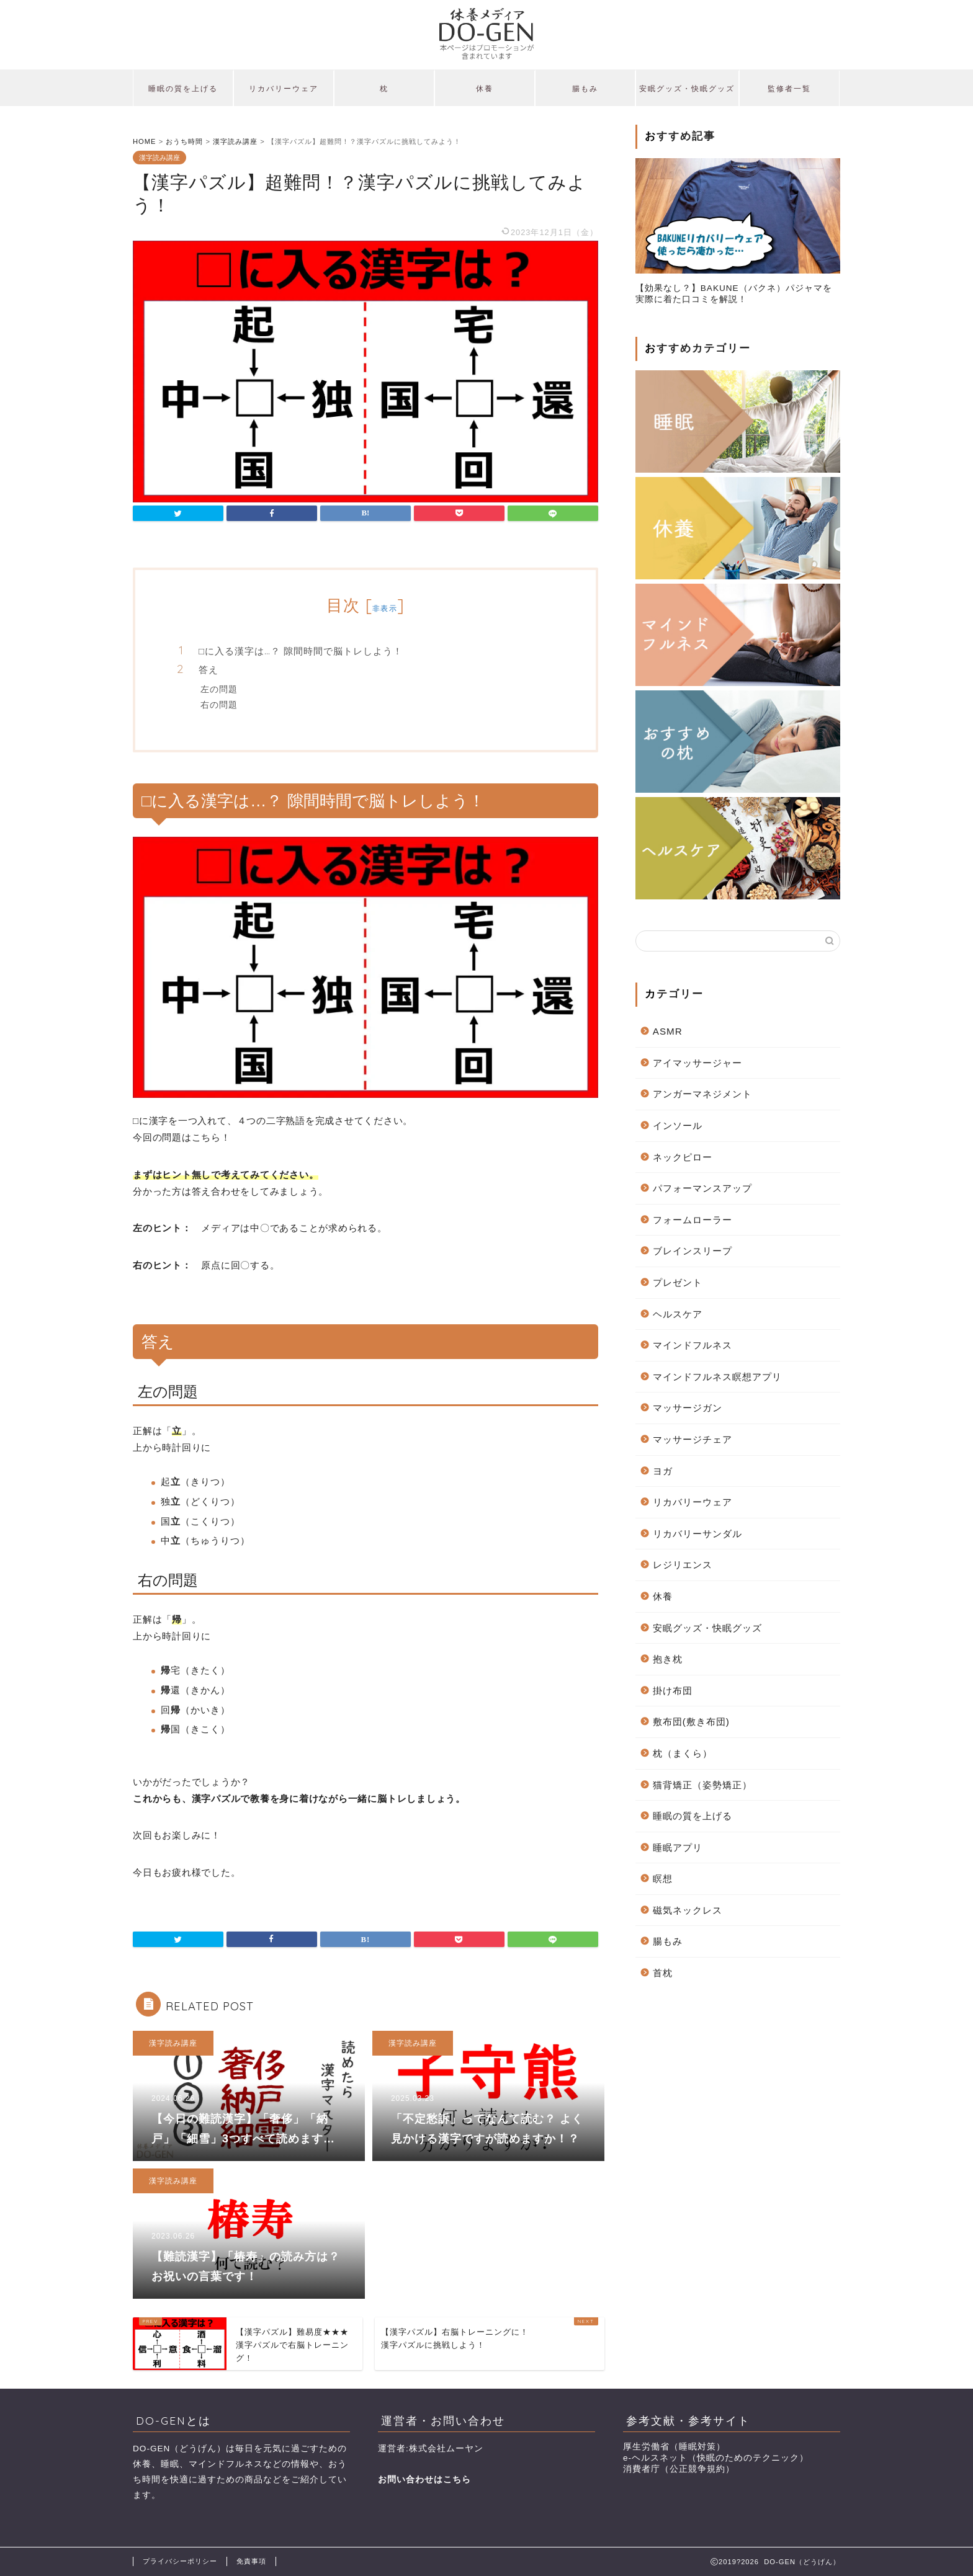 This screenshot has width=973, height=2576. Describe the element at coordinates (682, 1157) in the screenshot. I see `ネックピロー` at that location.